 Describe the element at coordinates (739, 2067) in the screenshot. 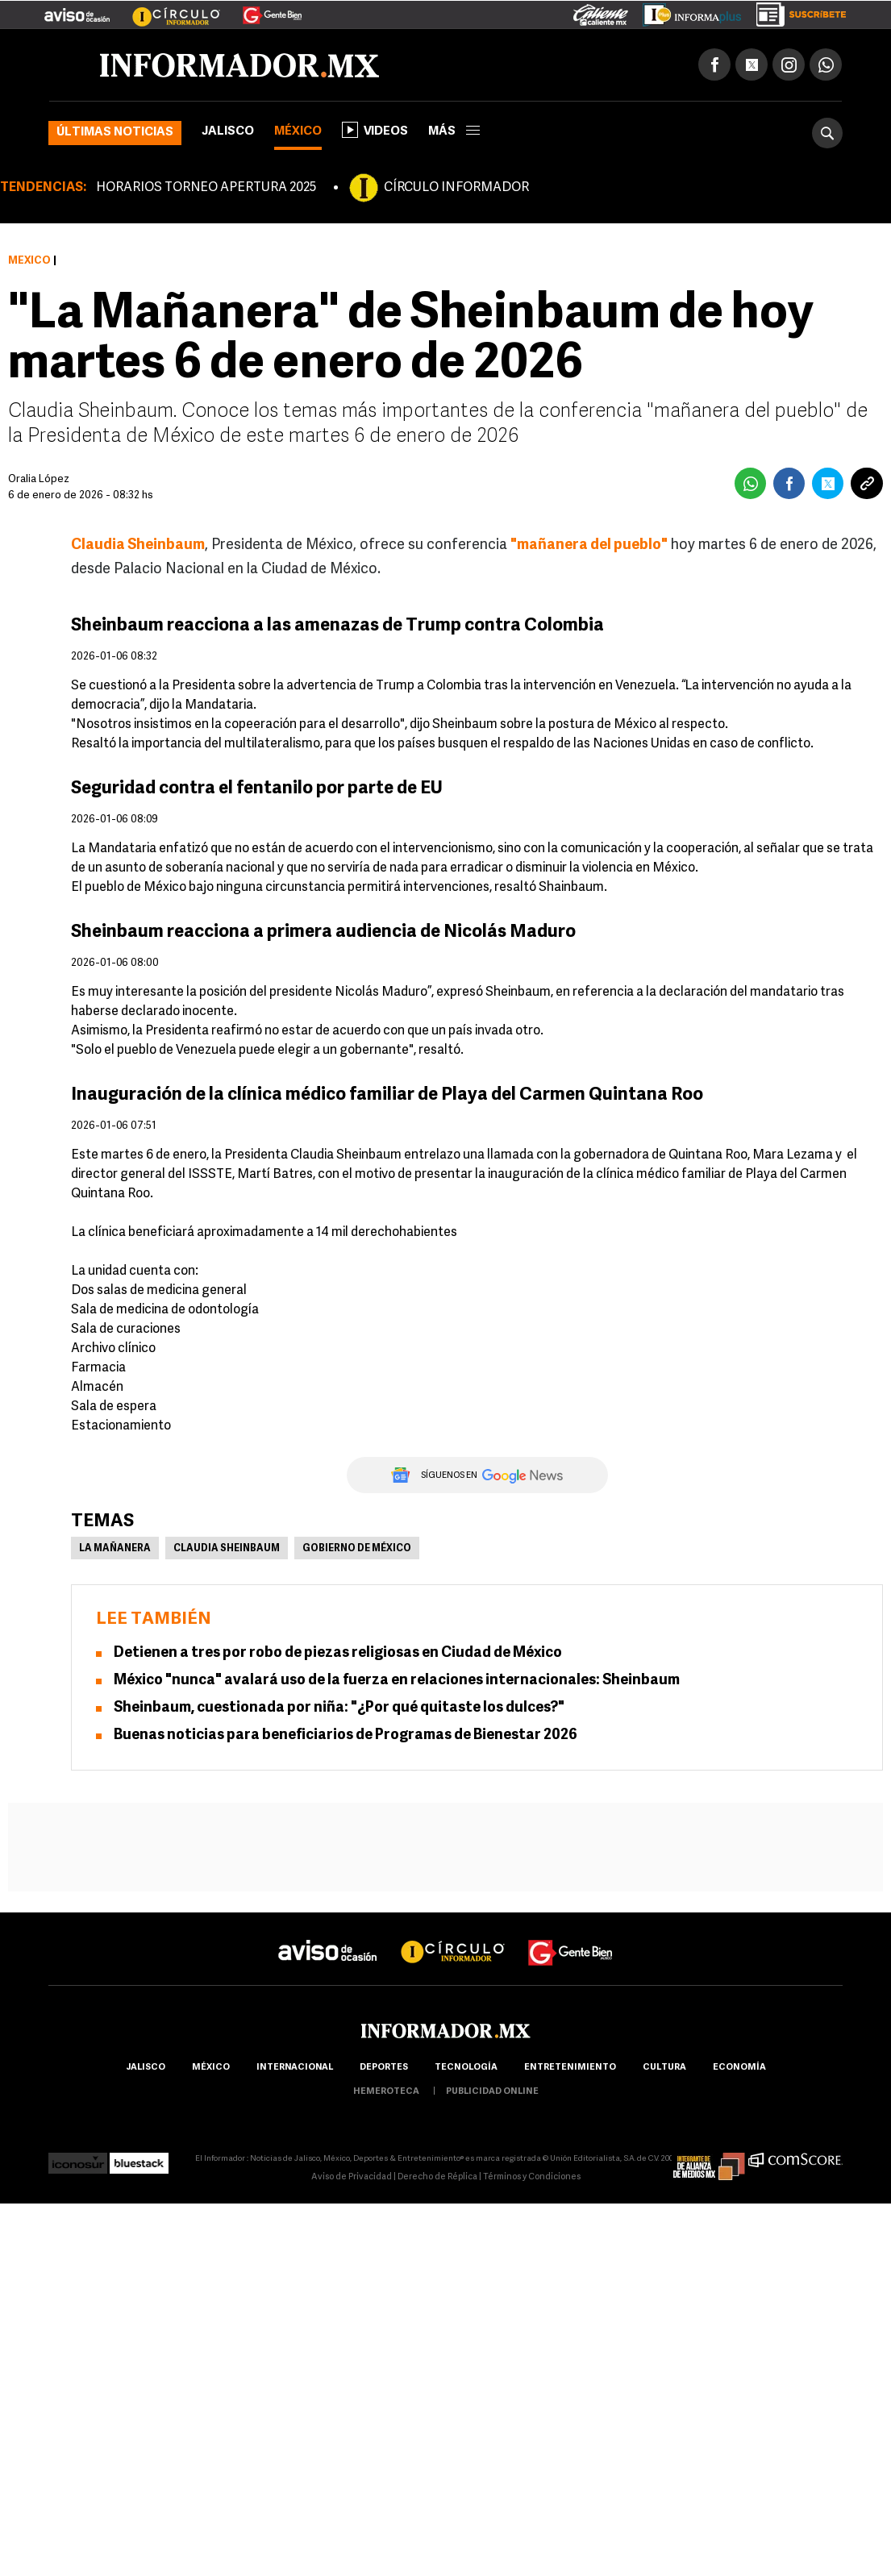

I see `economía` at that location.